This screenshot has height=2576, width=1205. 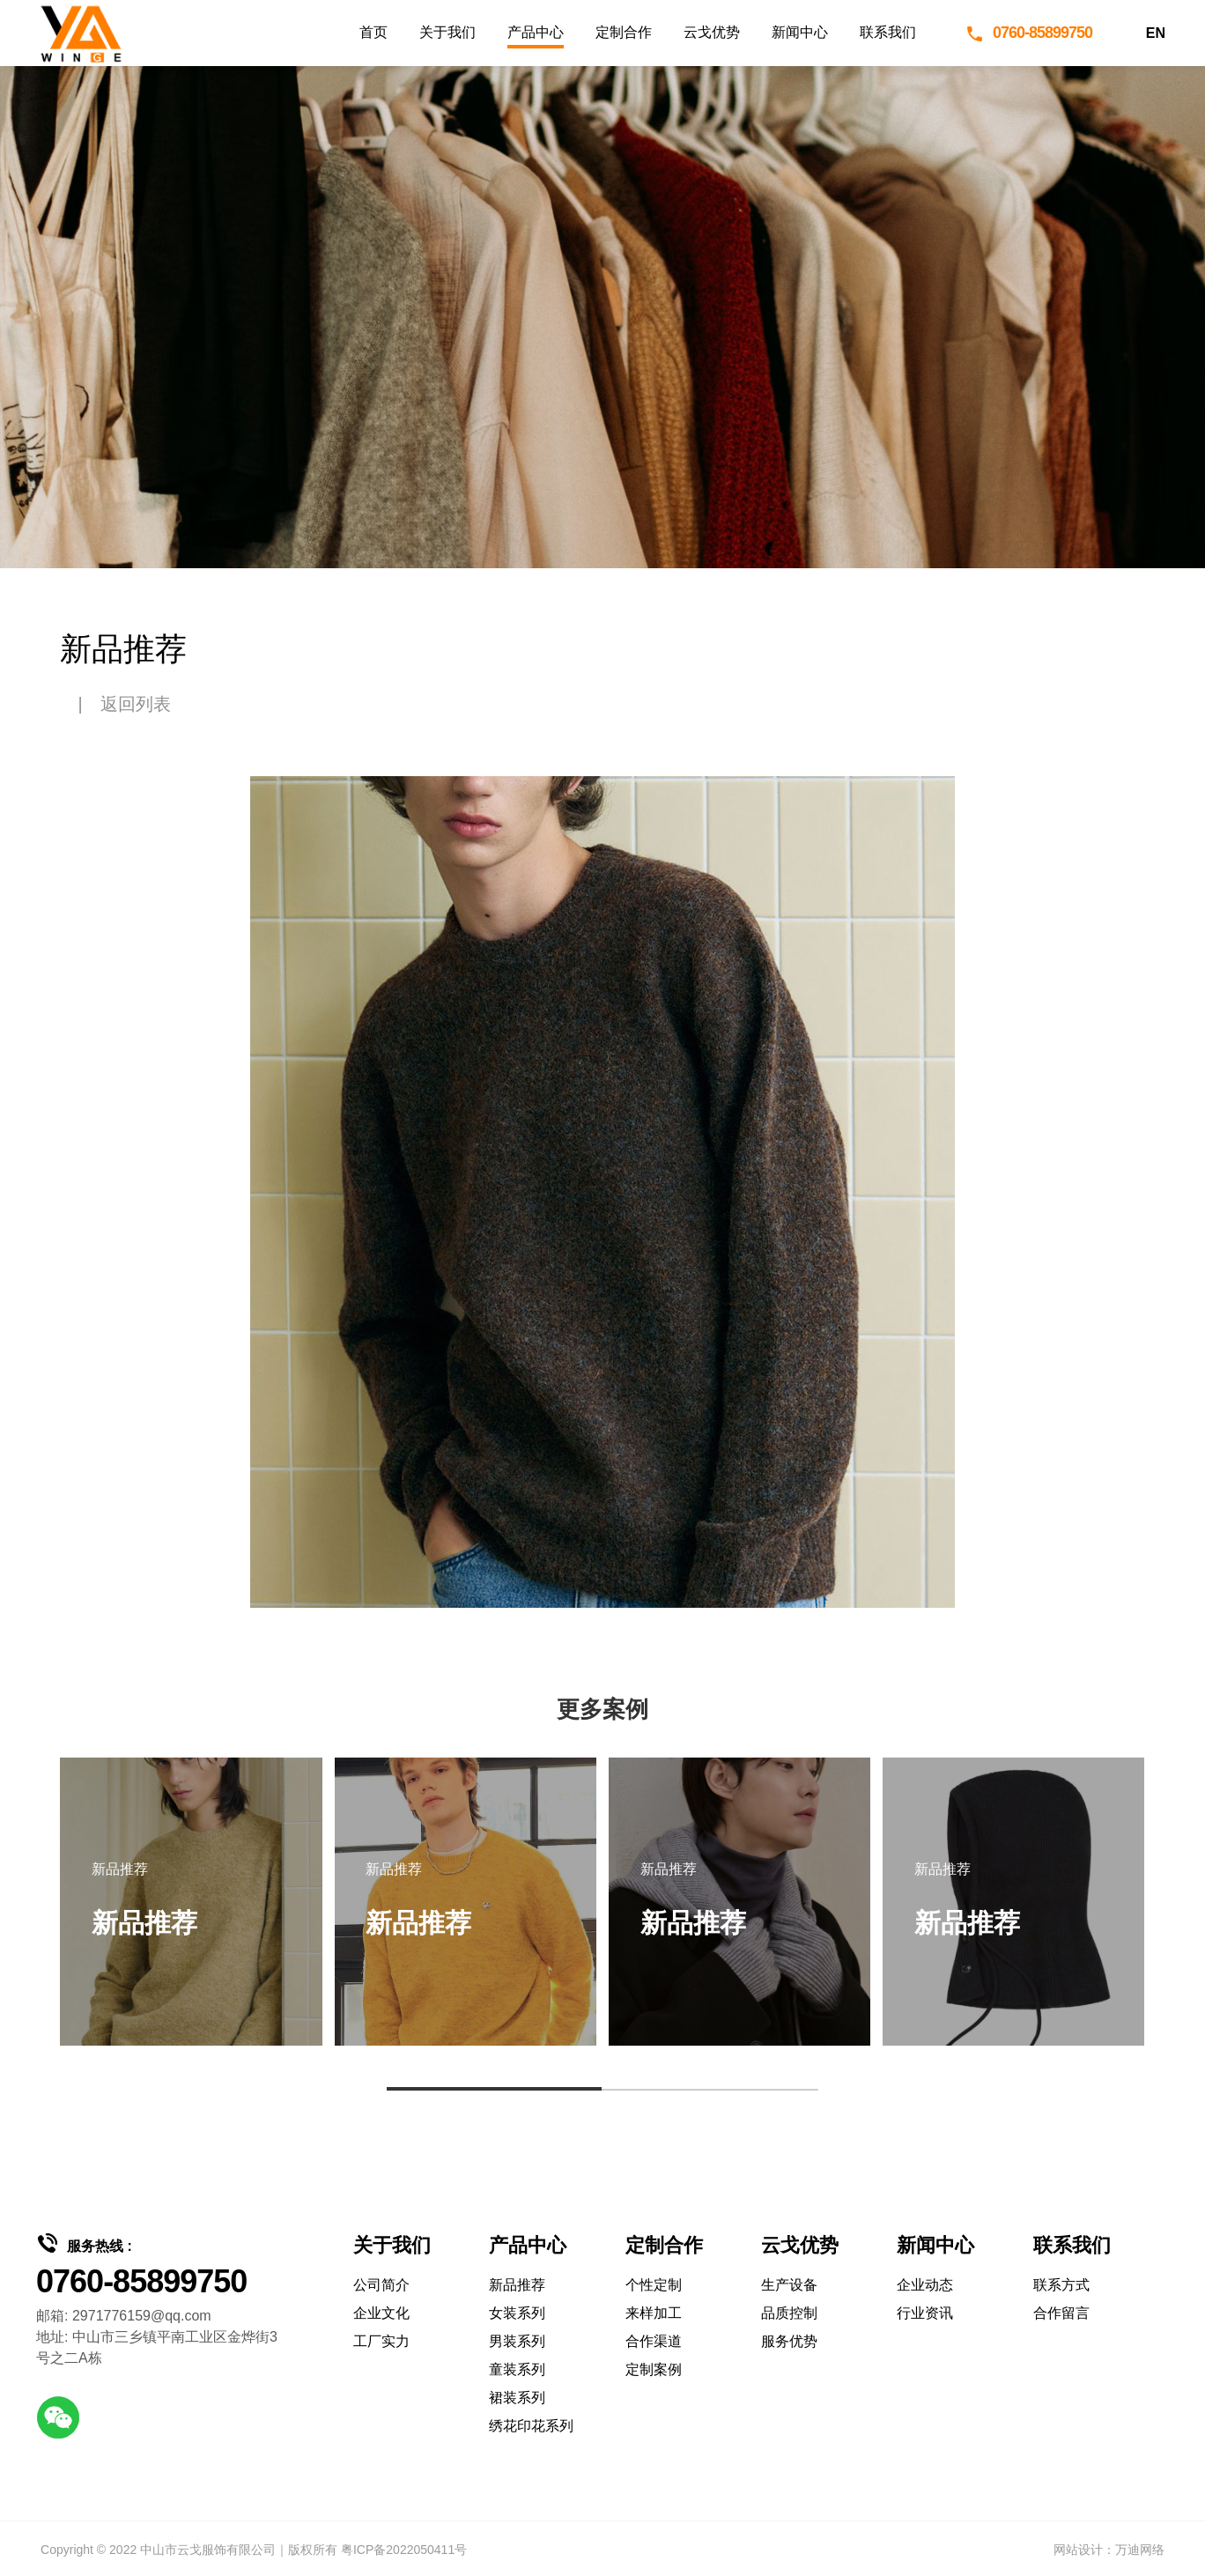 I want to click on 服务优势, so click(x=789, y=2341).